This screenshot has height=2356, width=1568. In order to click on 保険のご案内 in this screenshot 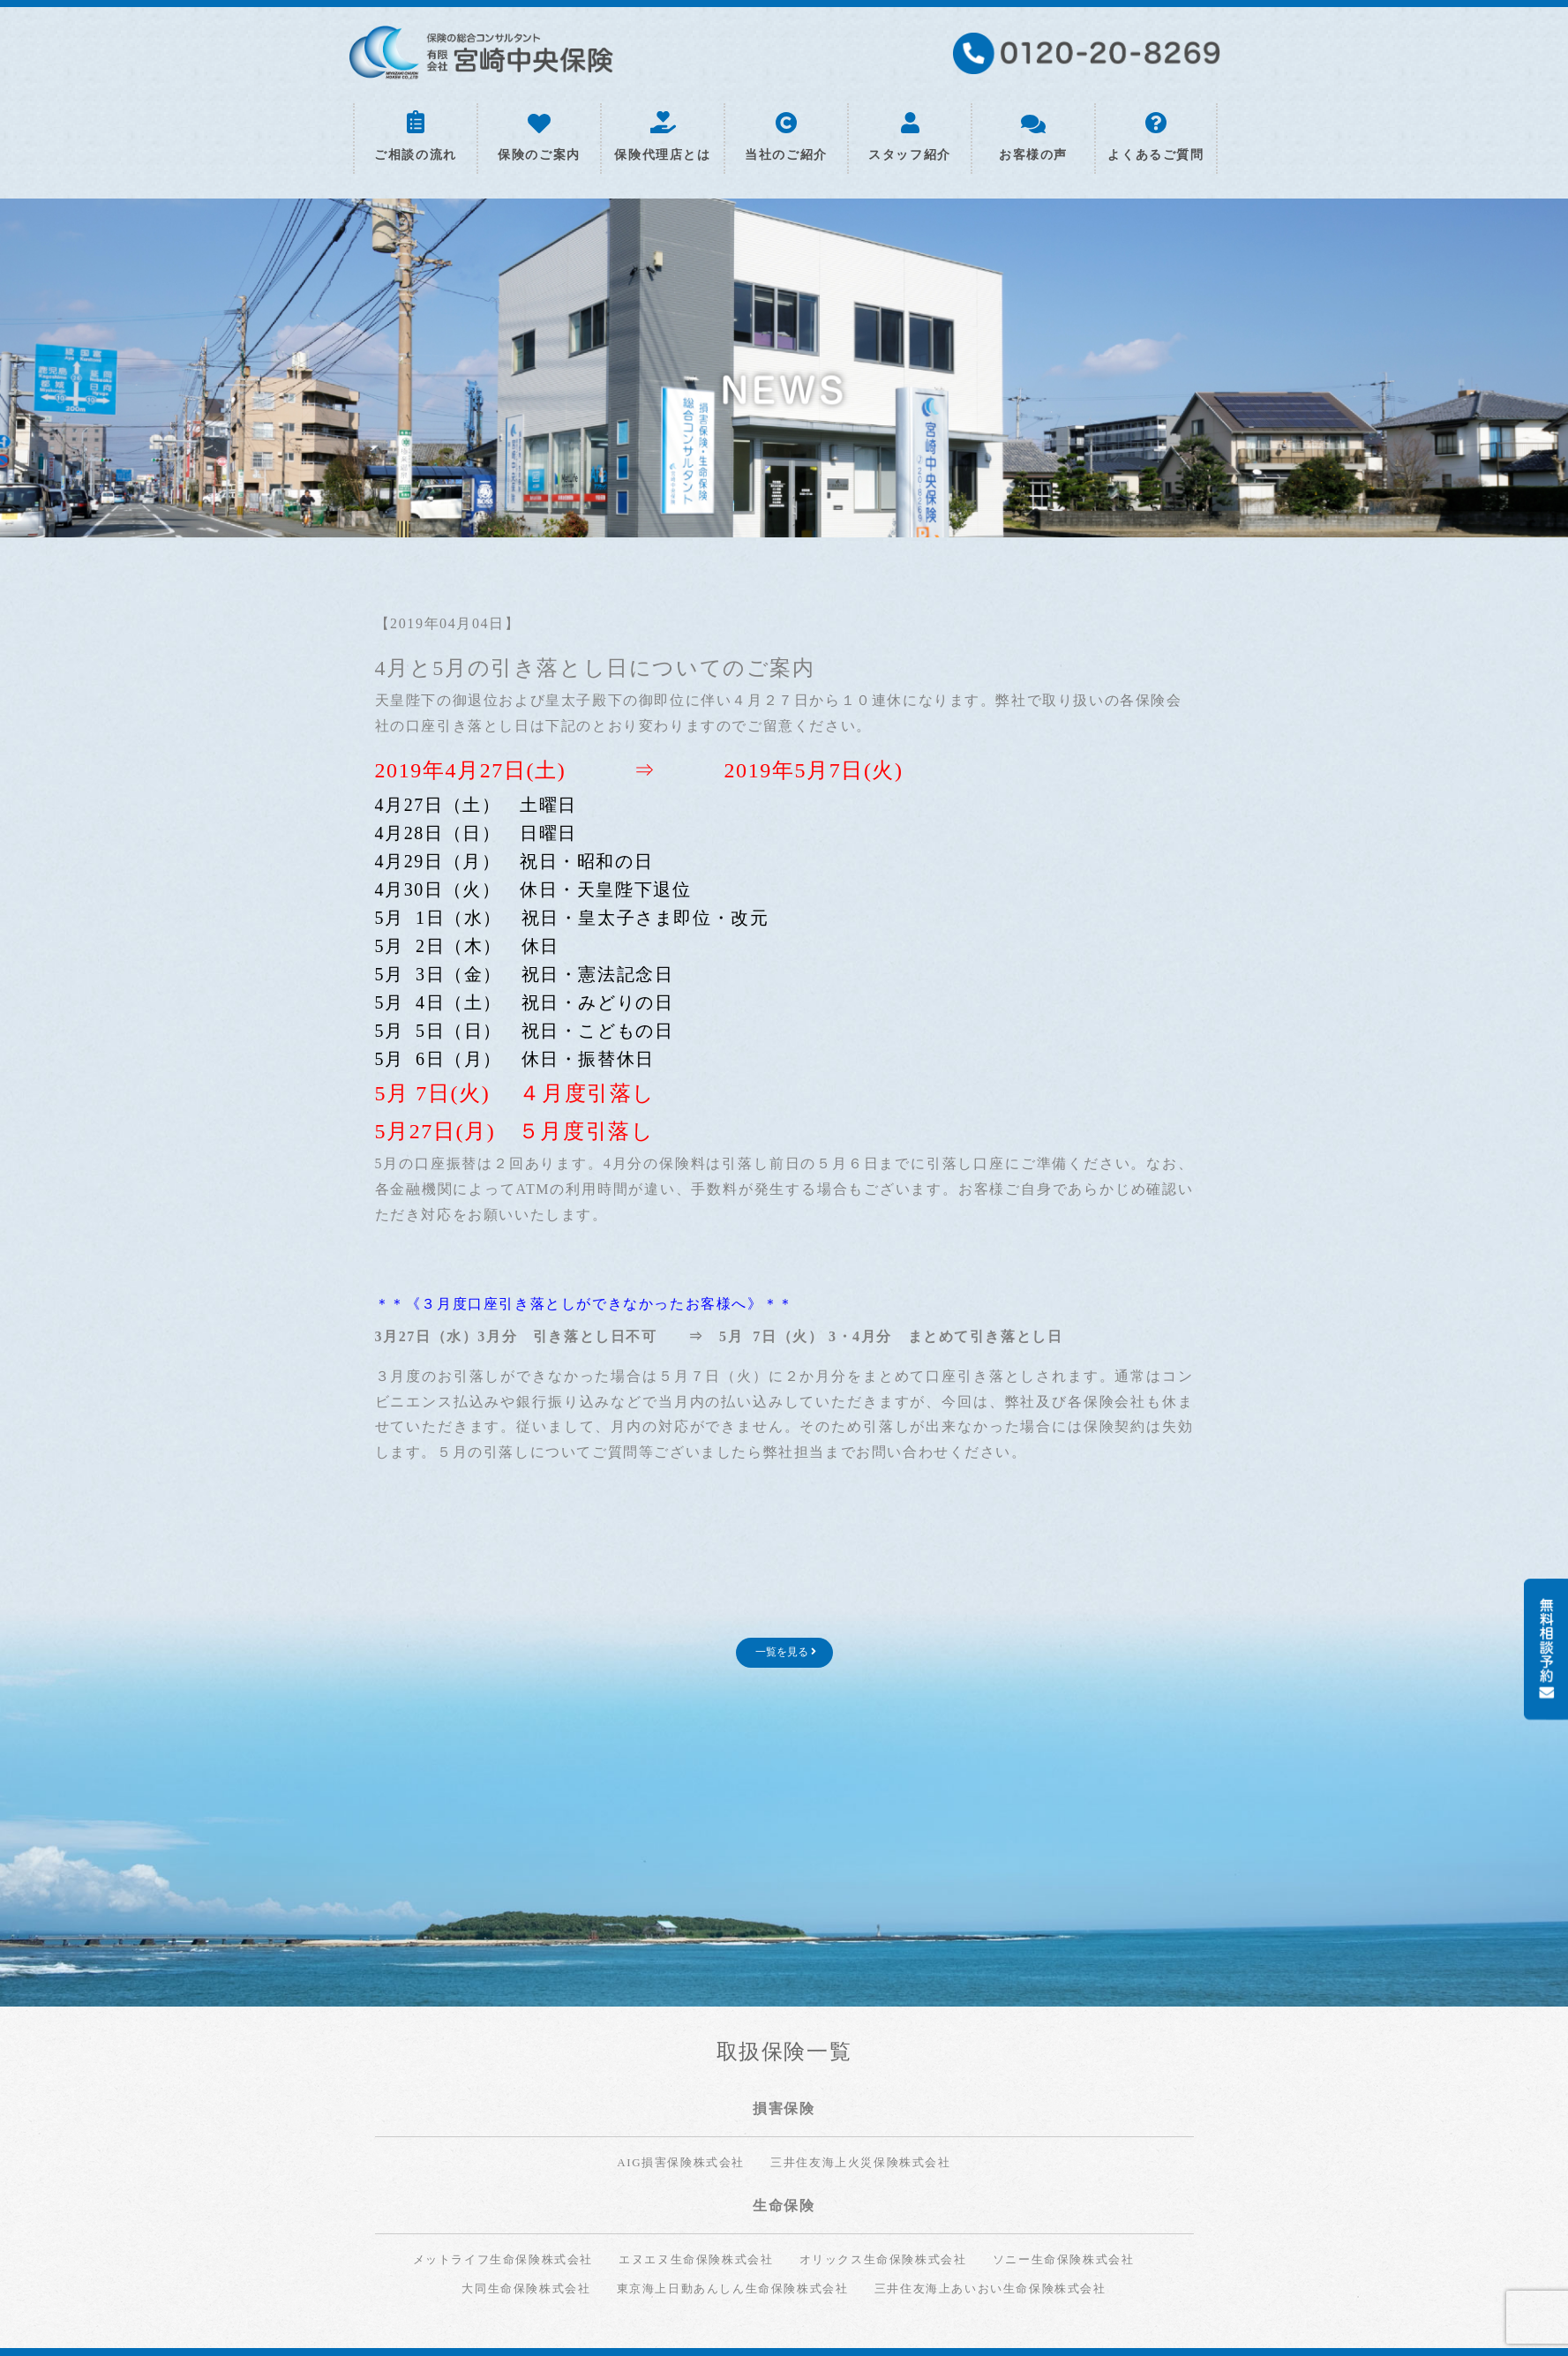, I will do `click(539, 138)`.